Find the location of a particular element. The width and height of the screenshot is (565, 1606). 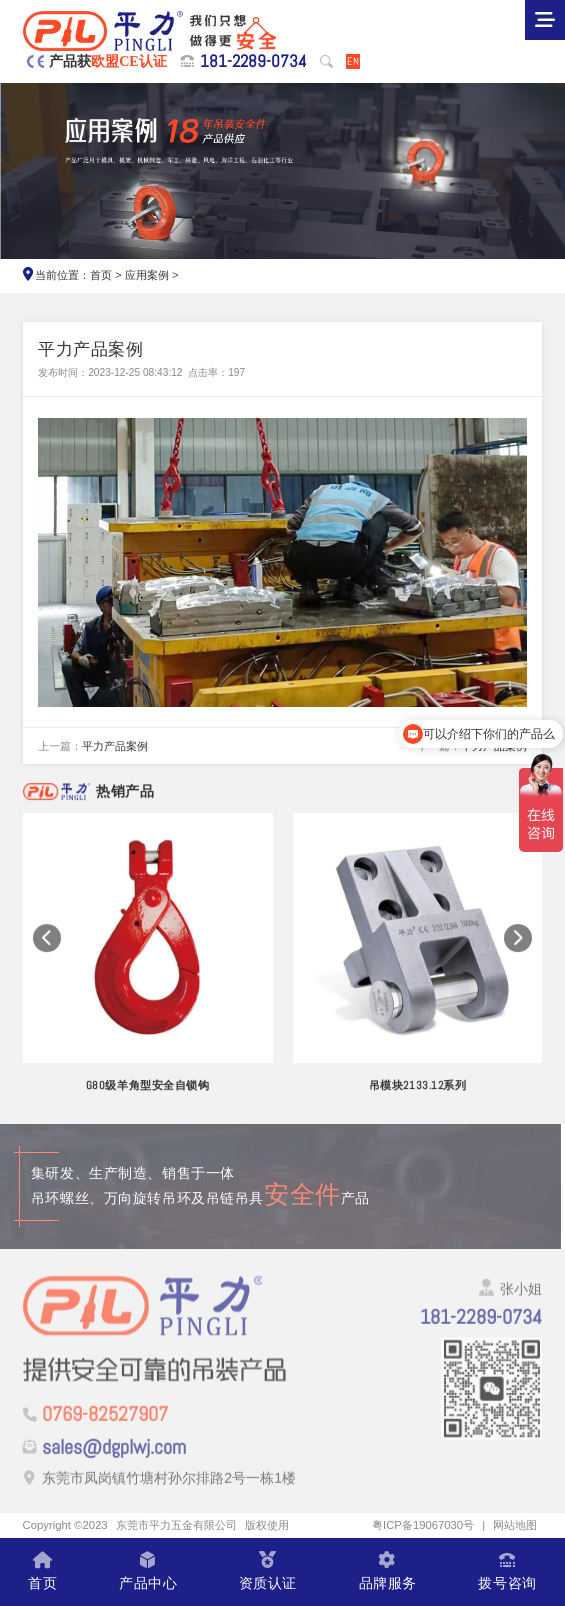

东莞市平力五金有限公司 is located at coordinates (176, 1525).